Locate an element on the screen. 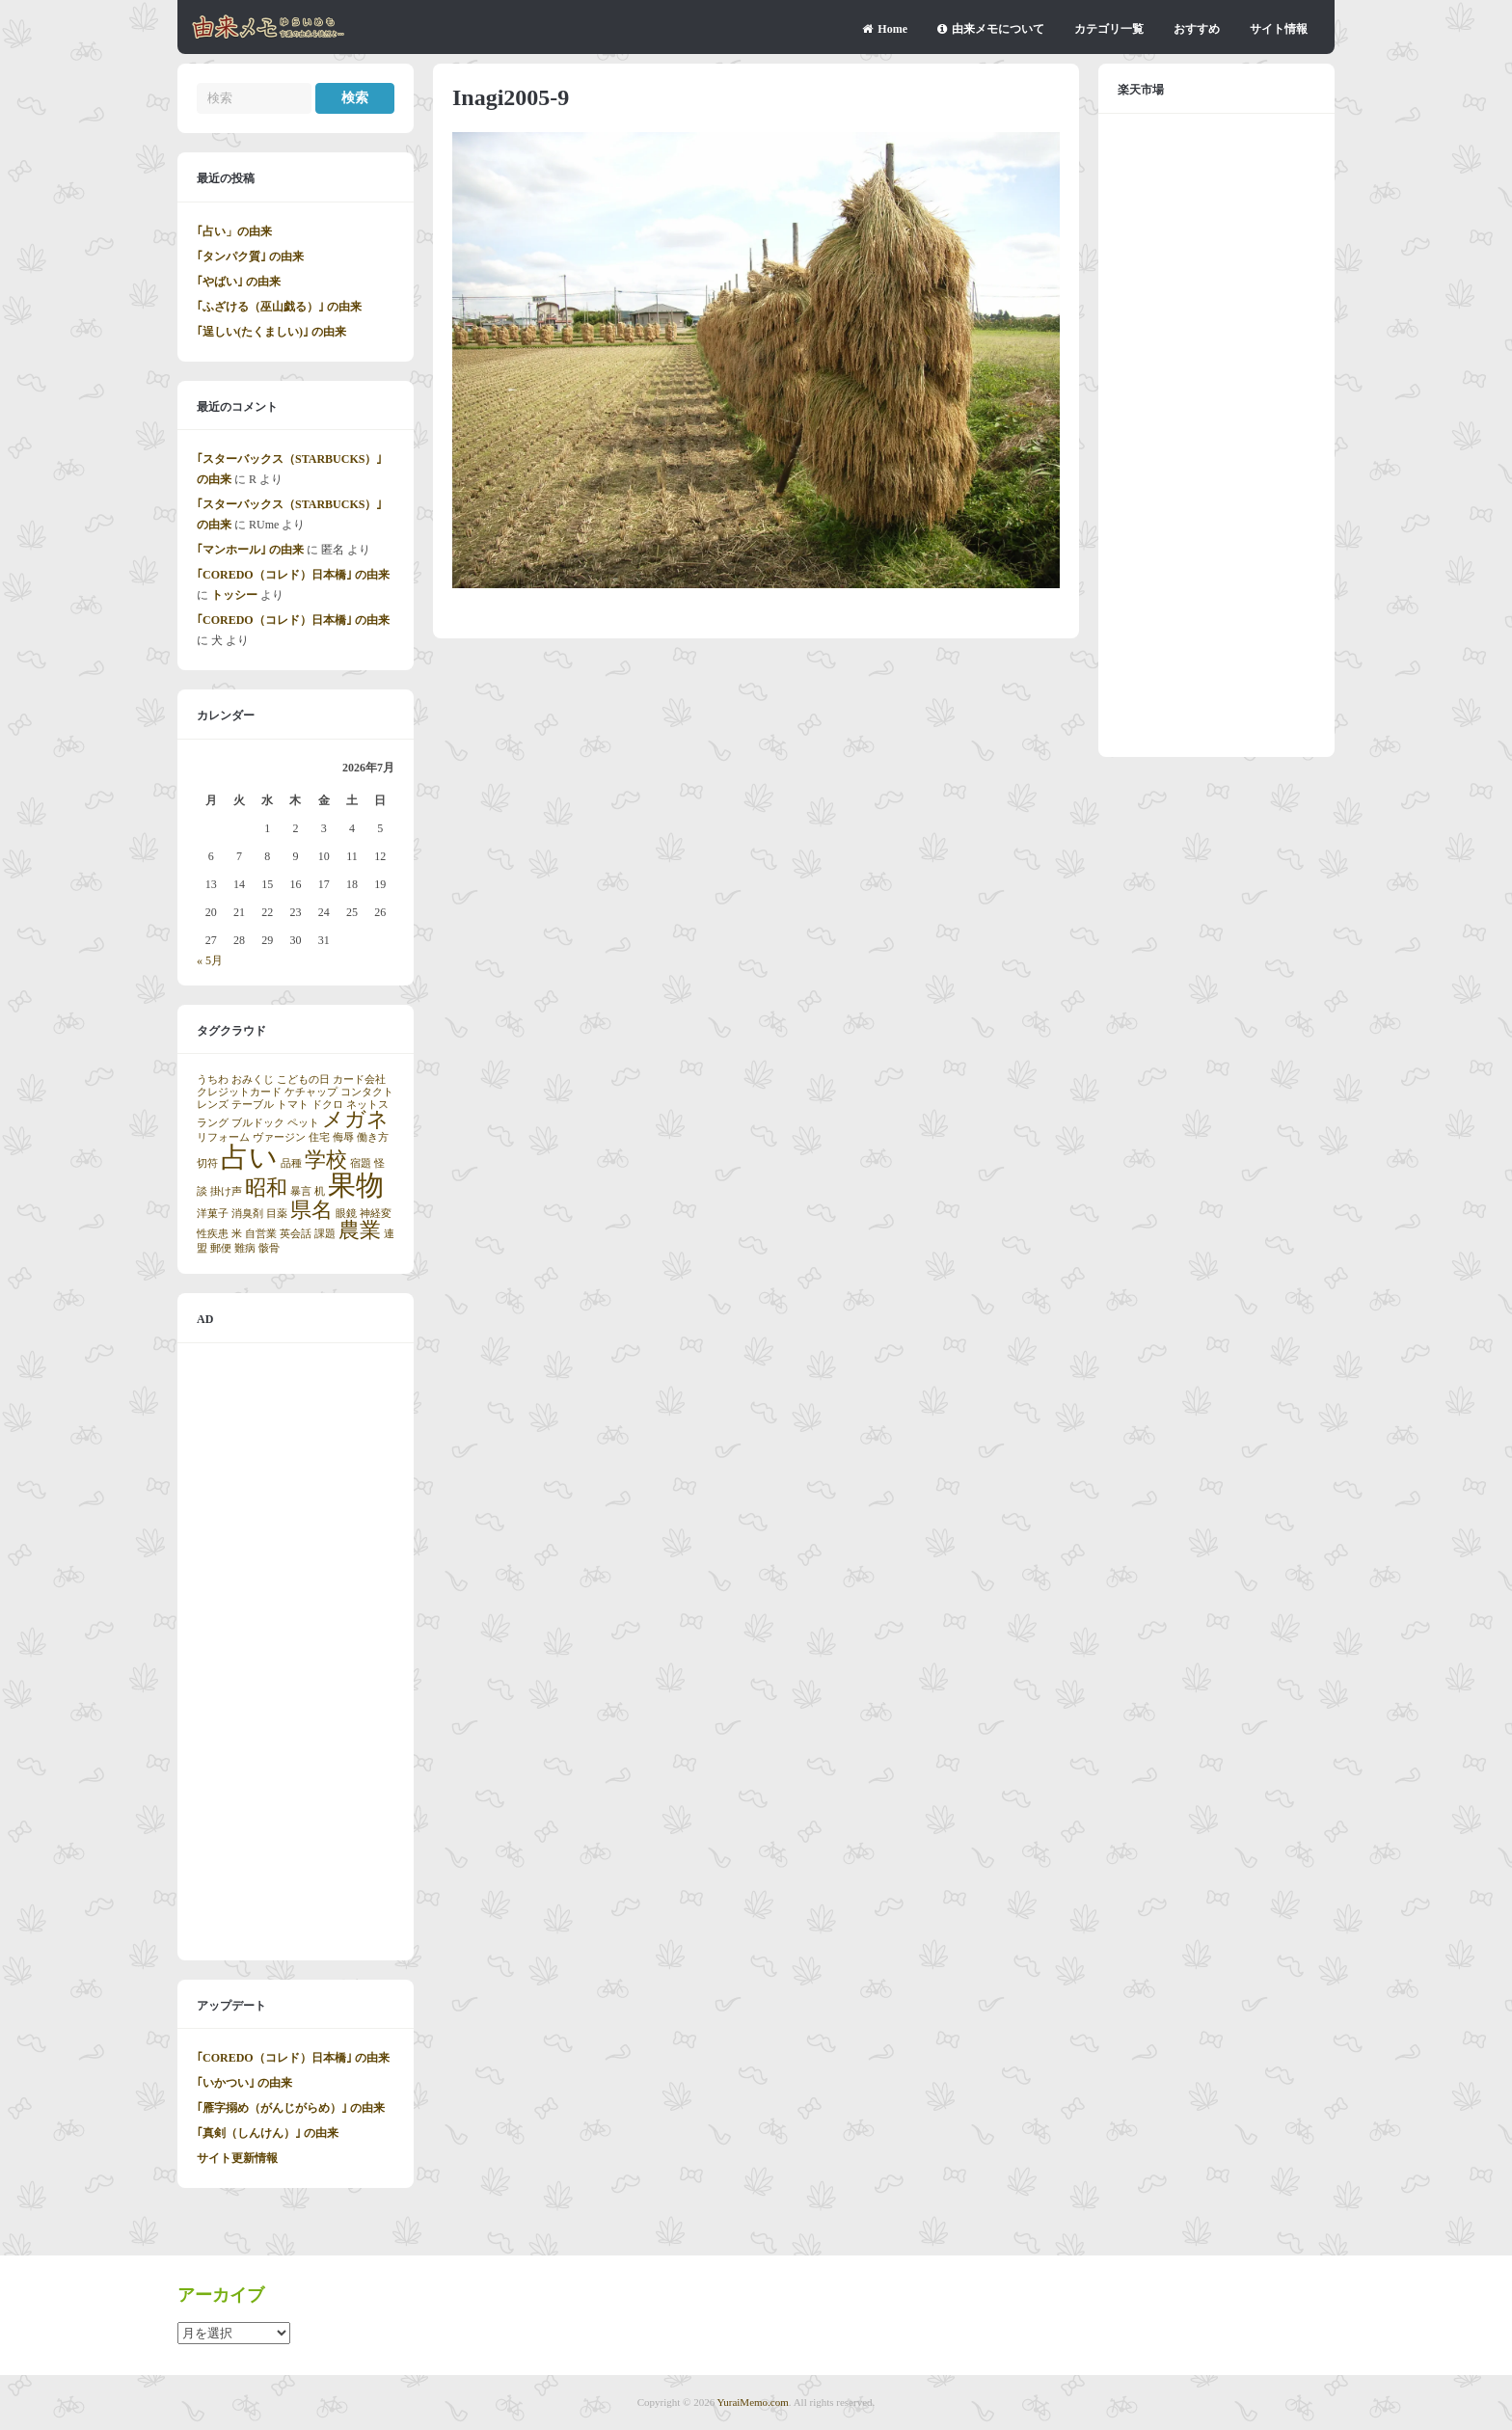  « 5月 is located at coordinates (210, 960).